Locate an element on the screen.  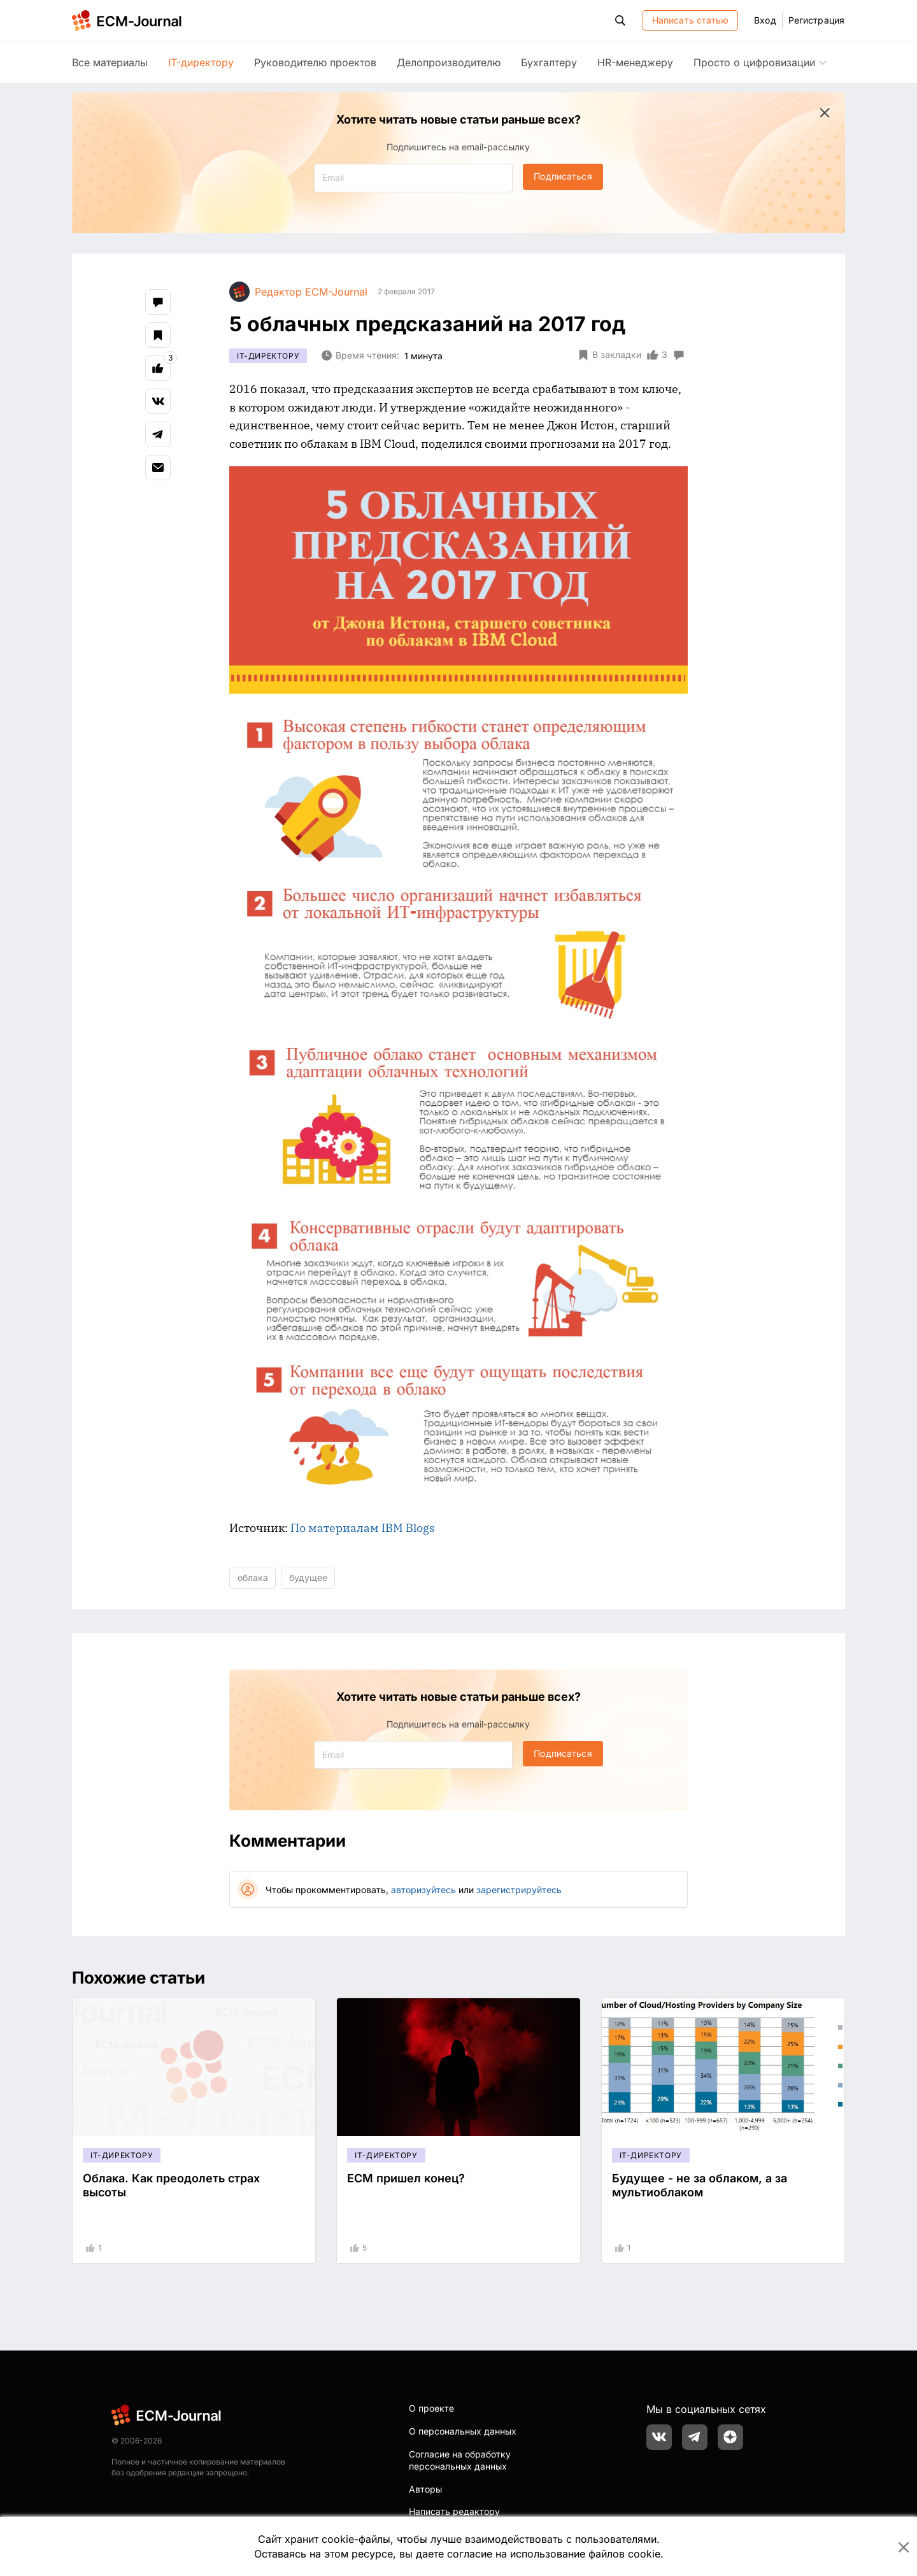
Вход is located at coordinates (765, 20).